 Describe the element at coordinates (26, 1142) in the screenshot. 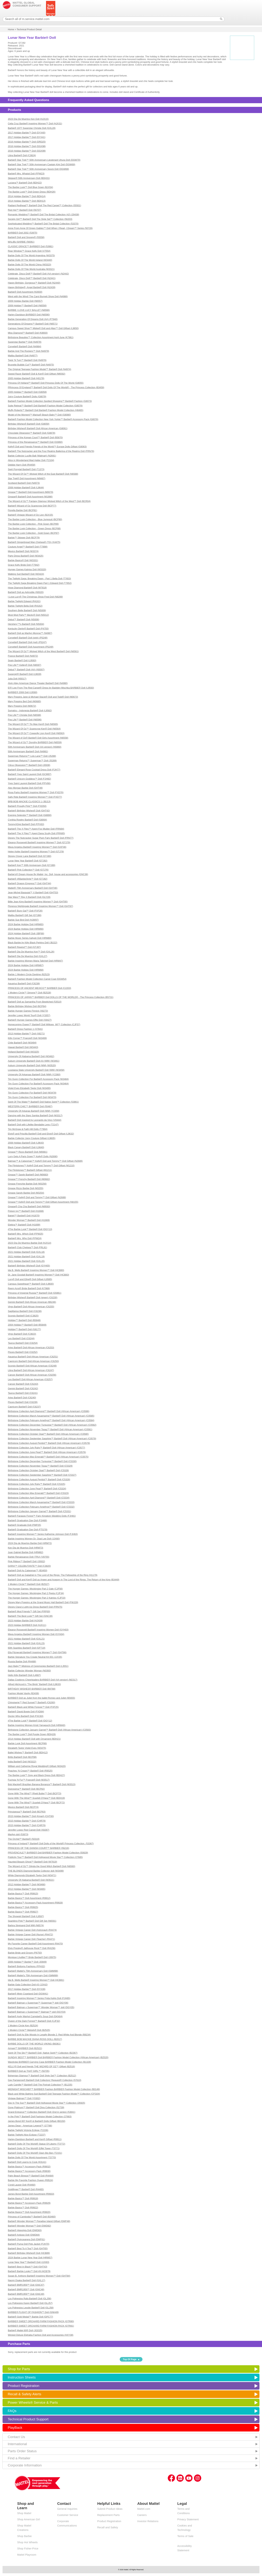

I see `2008 Holiday Barbie® Doll (L9643)` at that location.